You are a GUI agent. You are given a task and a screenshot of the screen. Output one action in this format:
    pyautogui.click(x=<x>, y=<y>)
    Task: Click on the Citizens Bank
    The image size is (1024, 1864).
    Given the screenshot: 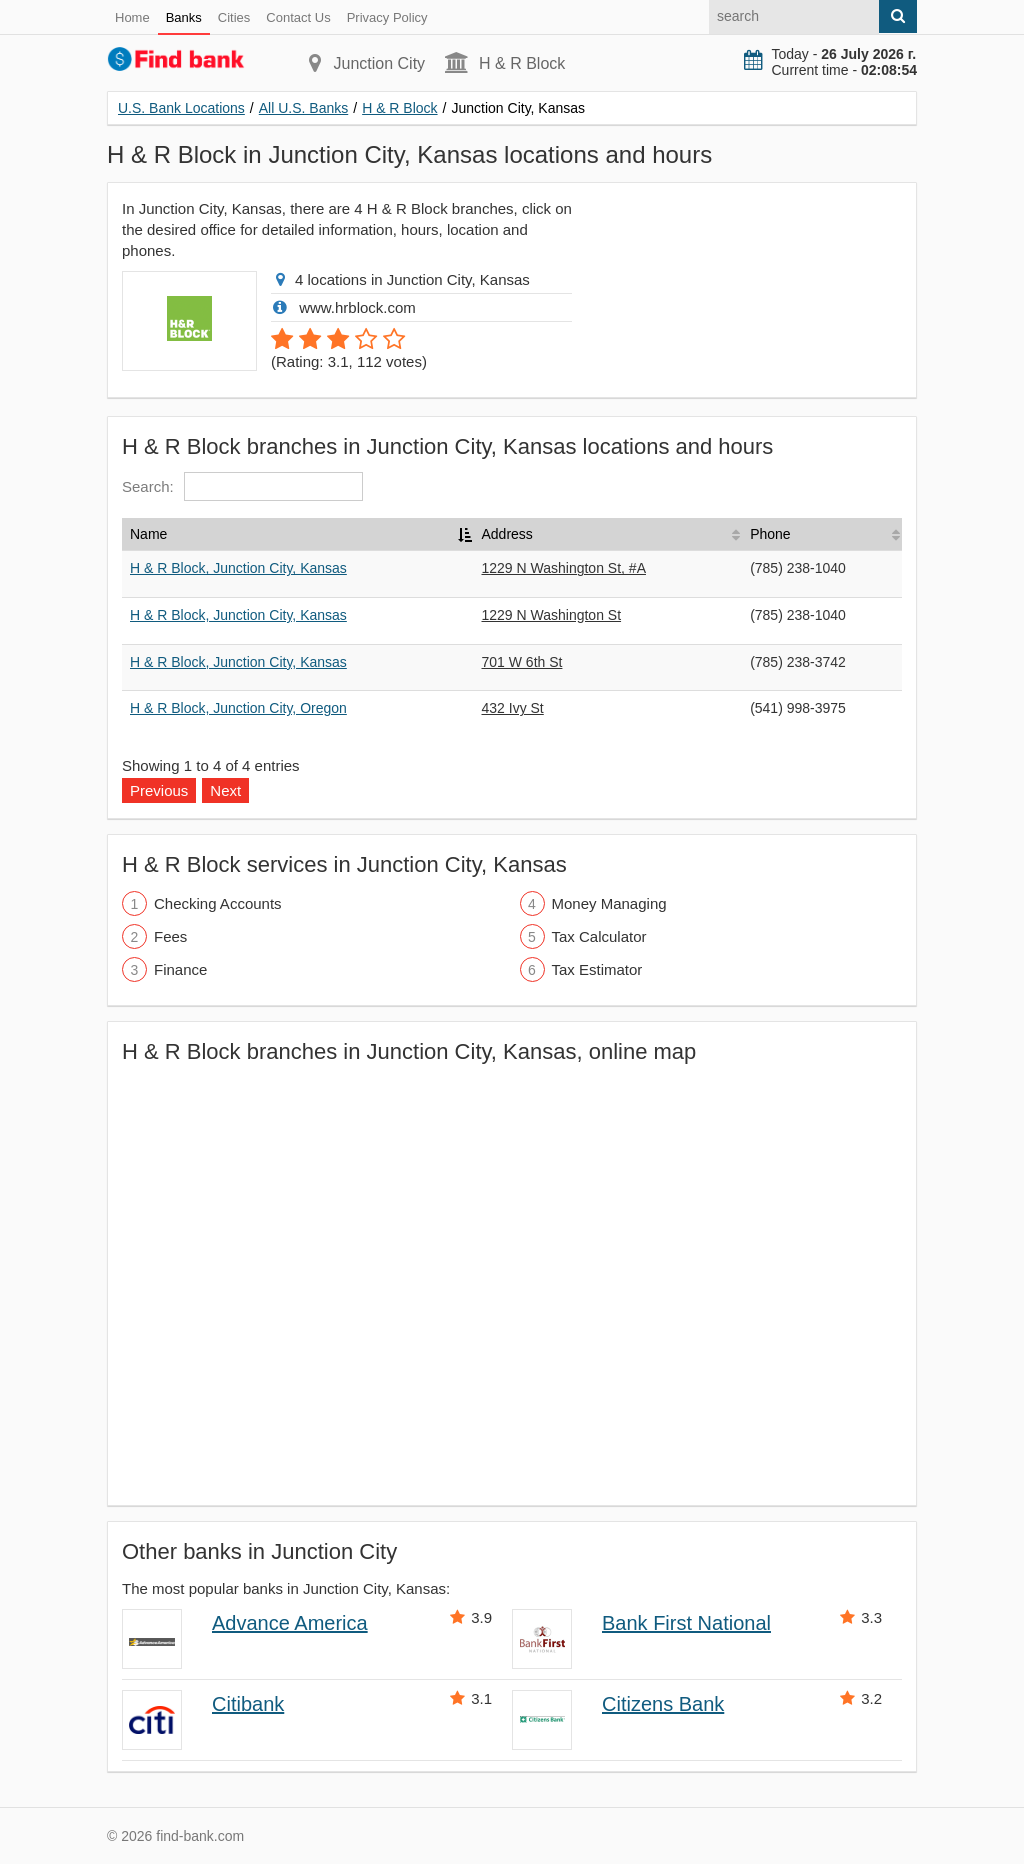 What is the action you would take?
    pyautogui.click(x=663, y=1704)
    